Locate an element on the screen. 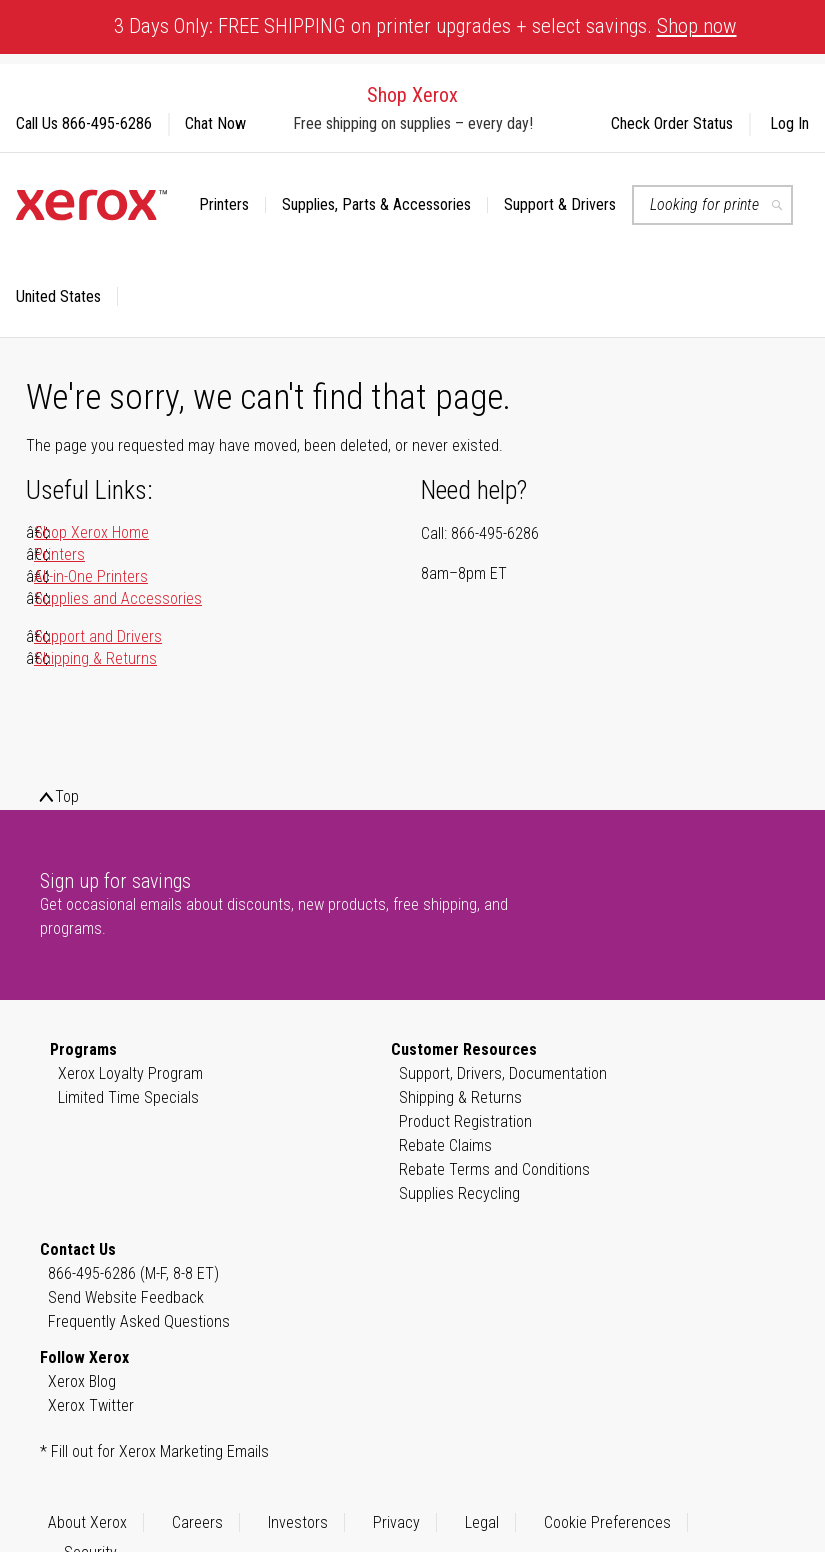 This screenshot has height=1552, width=825. [button] is located at coordinates (67, 297).